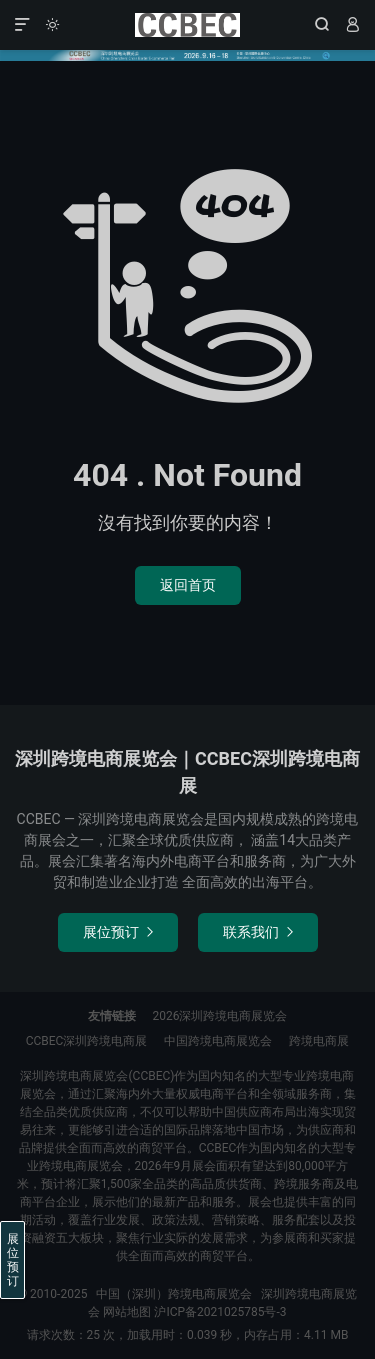 The image size is (375, 1359). Describe the element at coordinates (319, 1041) in the screenshot. I see `跨境电商展` at that location.